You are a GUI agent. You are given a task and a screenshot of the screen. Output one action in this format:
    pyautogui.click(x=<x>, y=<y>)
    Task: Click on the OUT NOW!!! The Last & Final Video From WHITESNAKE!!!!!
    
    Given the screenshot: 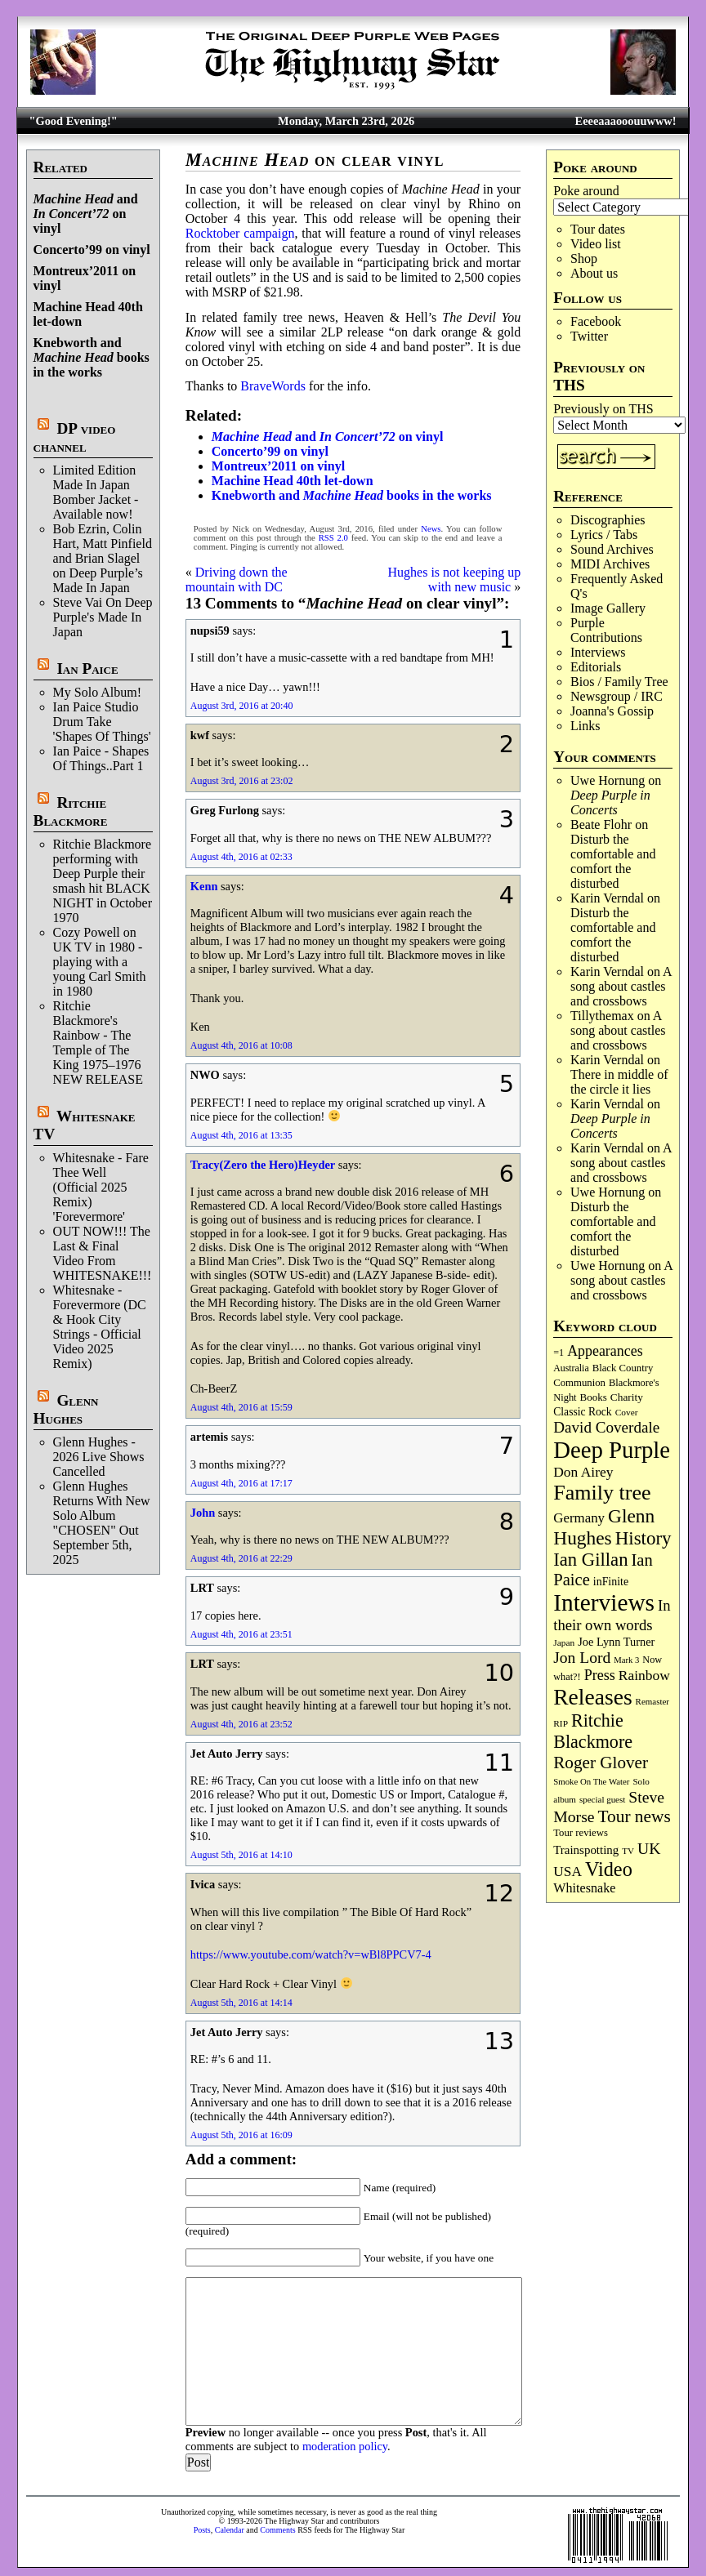 What is the action you would take?
    pyautogui.click(x=107, y=1253)
    